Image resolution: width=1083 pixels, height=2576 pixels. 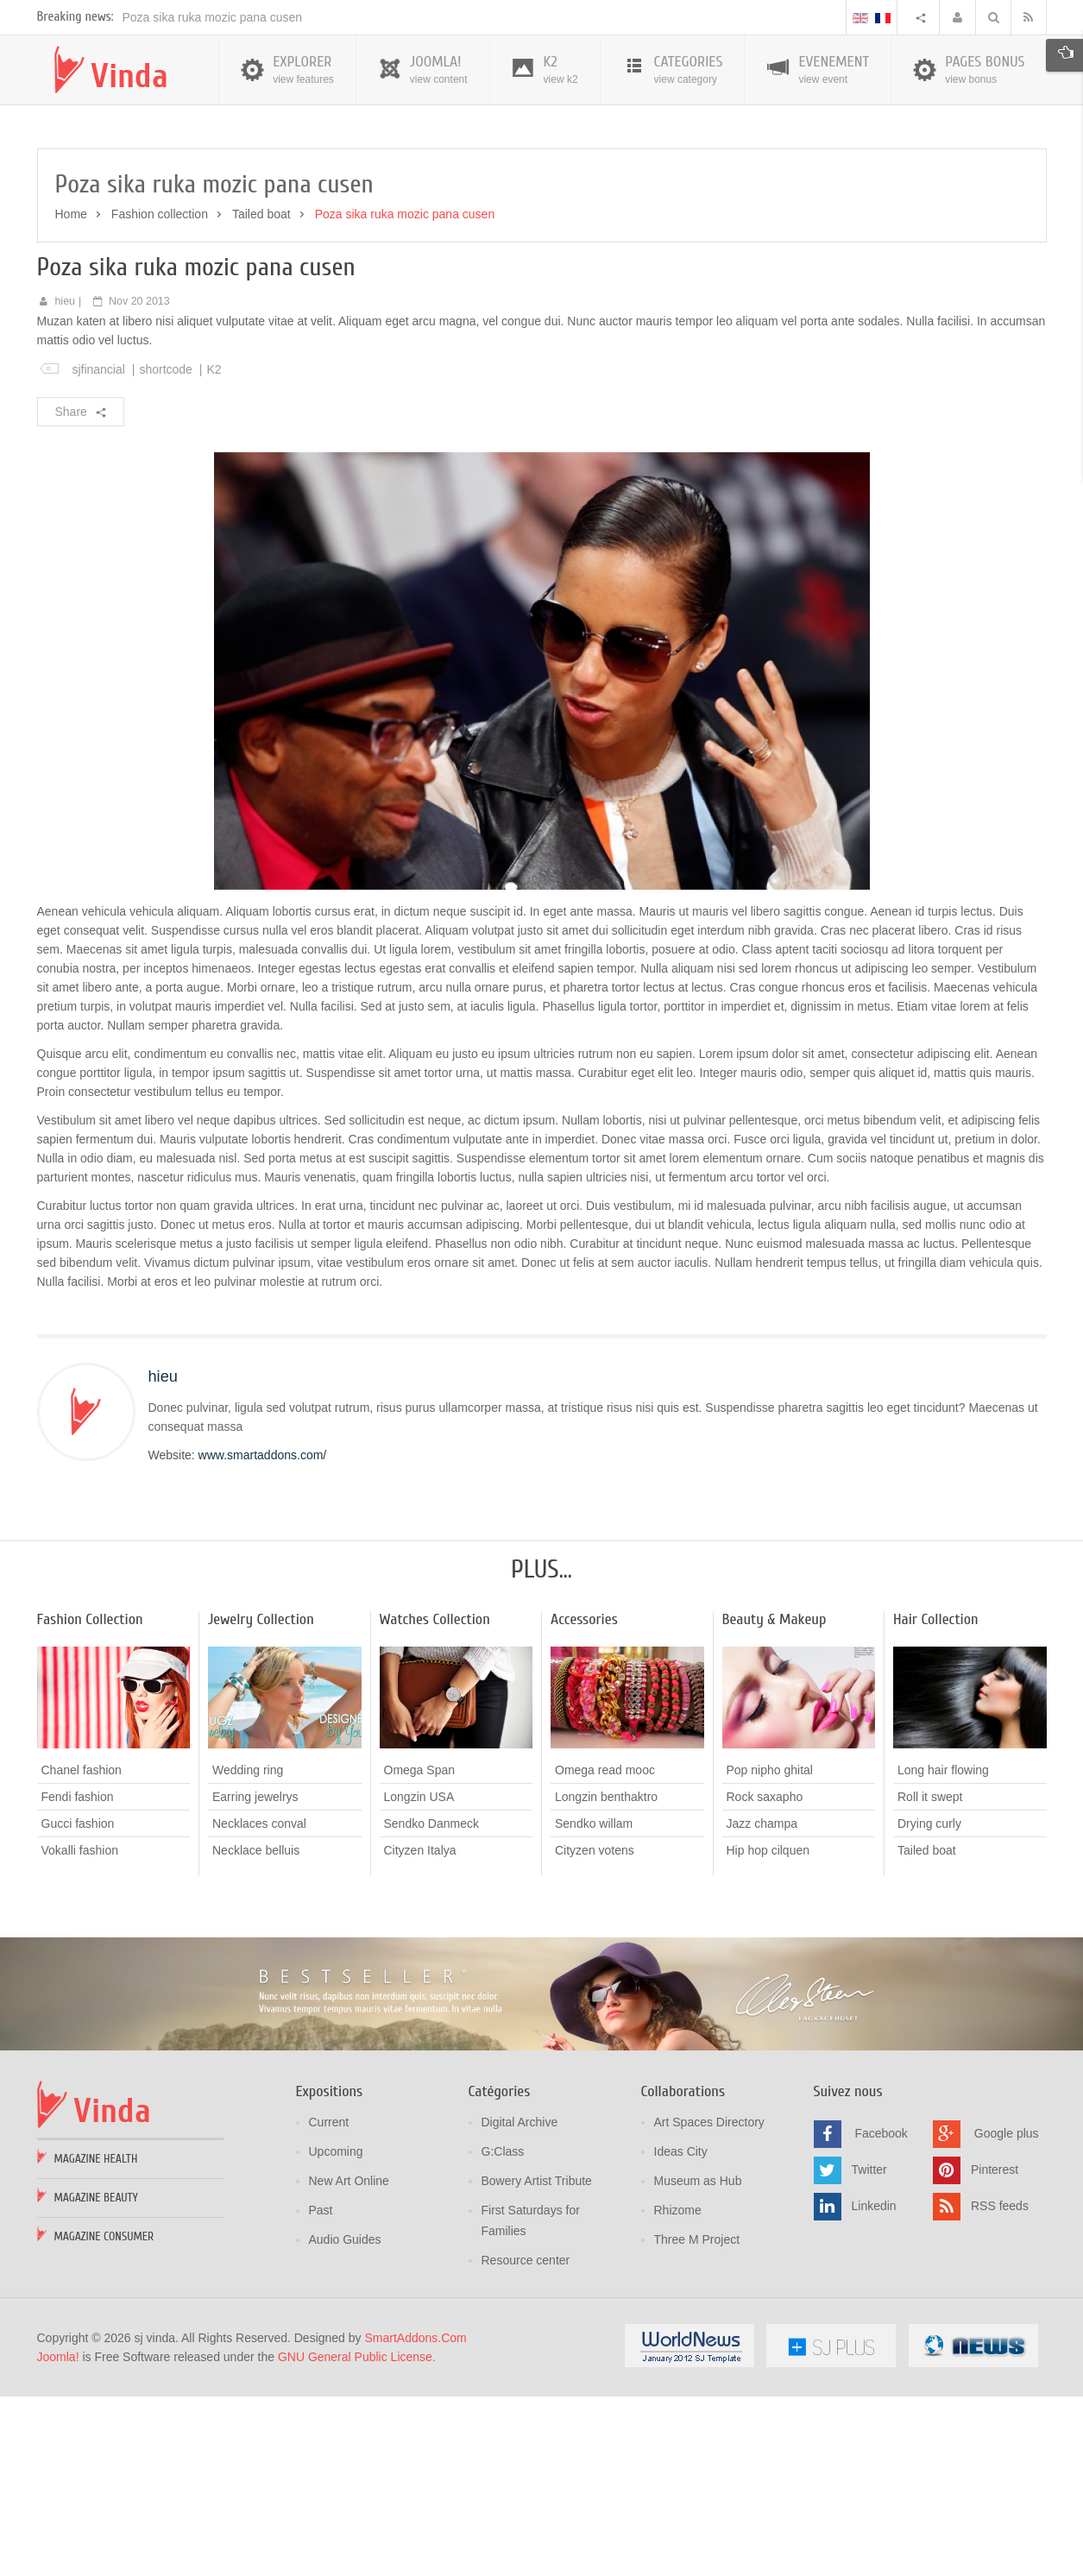 What do you see at coordinates (213, 198) in the screenshot?
I see `Poza sika ruka mozic pana cusen` at bounding box center [213, 198].